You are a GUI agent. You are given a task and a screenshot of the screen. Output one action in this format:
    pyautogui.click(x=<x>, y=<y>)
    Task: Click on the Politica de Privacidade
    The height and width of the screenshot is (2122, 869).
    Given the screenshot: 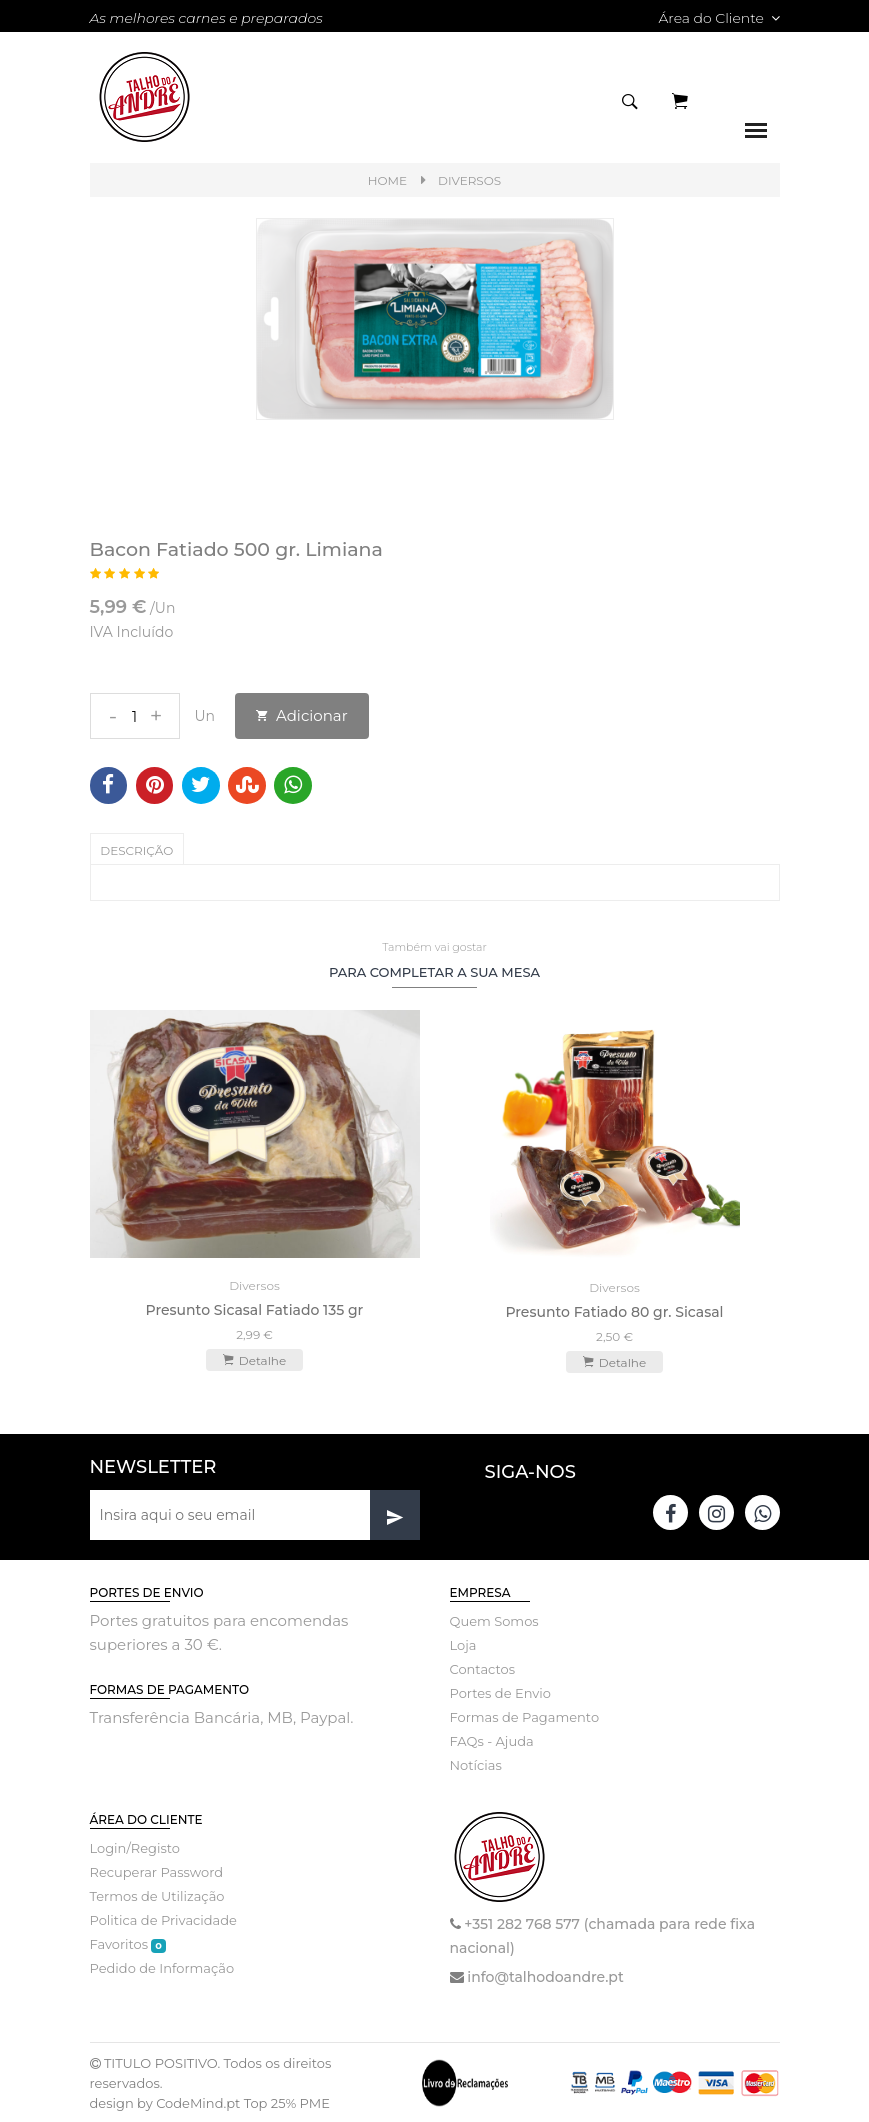 What is the action you would take?
    pyautogui.click(x=163, y=1919)
    